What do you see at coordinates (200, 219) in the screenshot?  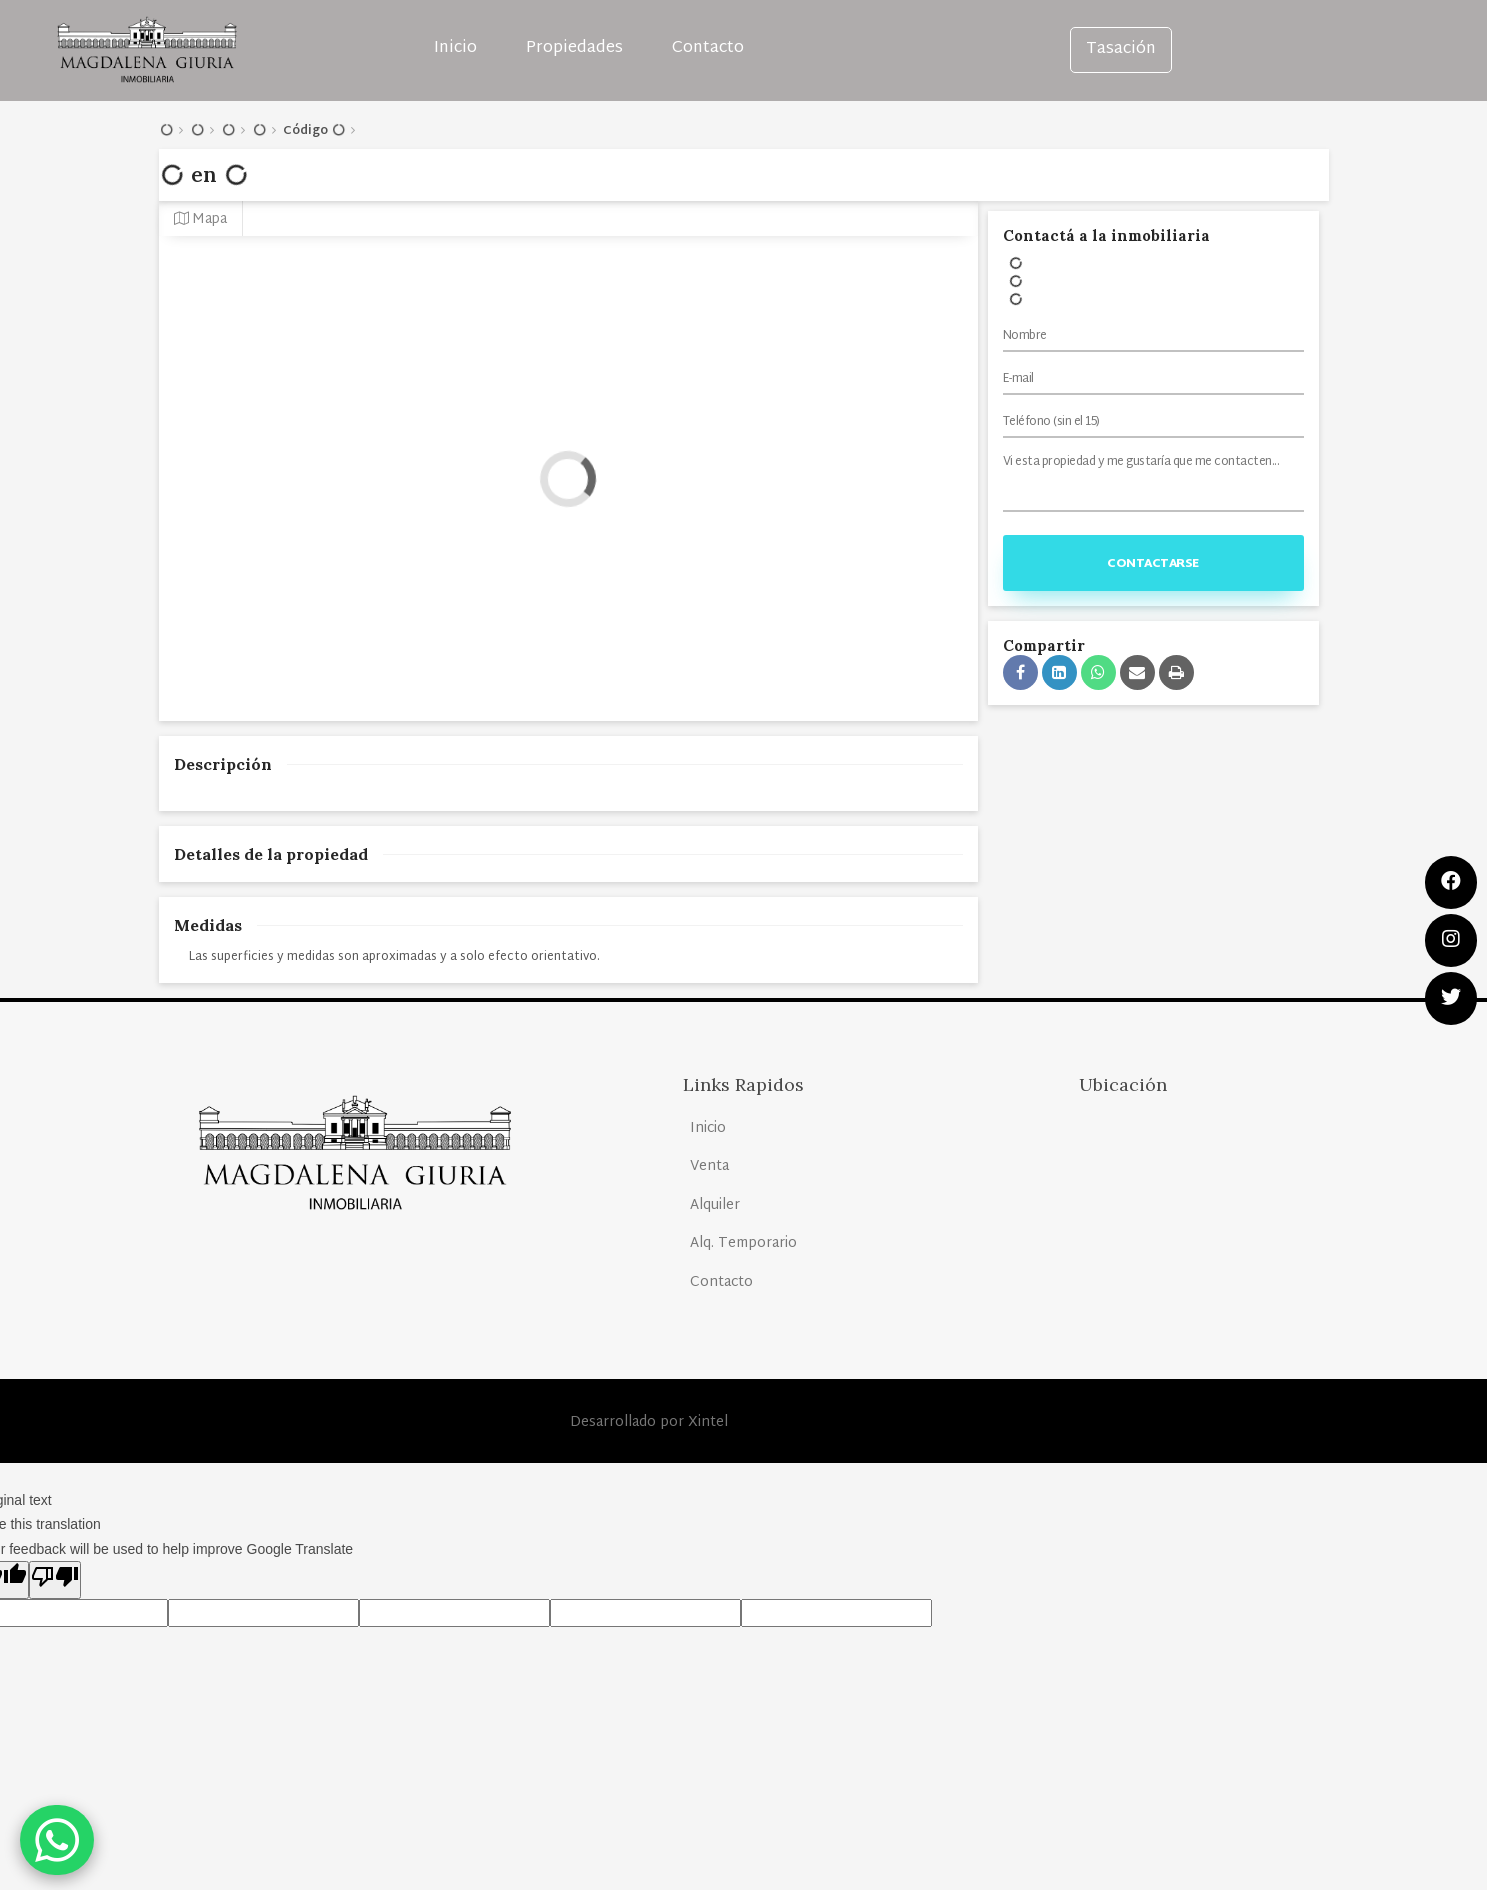 I see `Mapa` at bounding box center [200, 219].